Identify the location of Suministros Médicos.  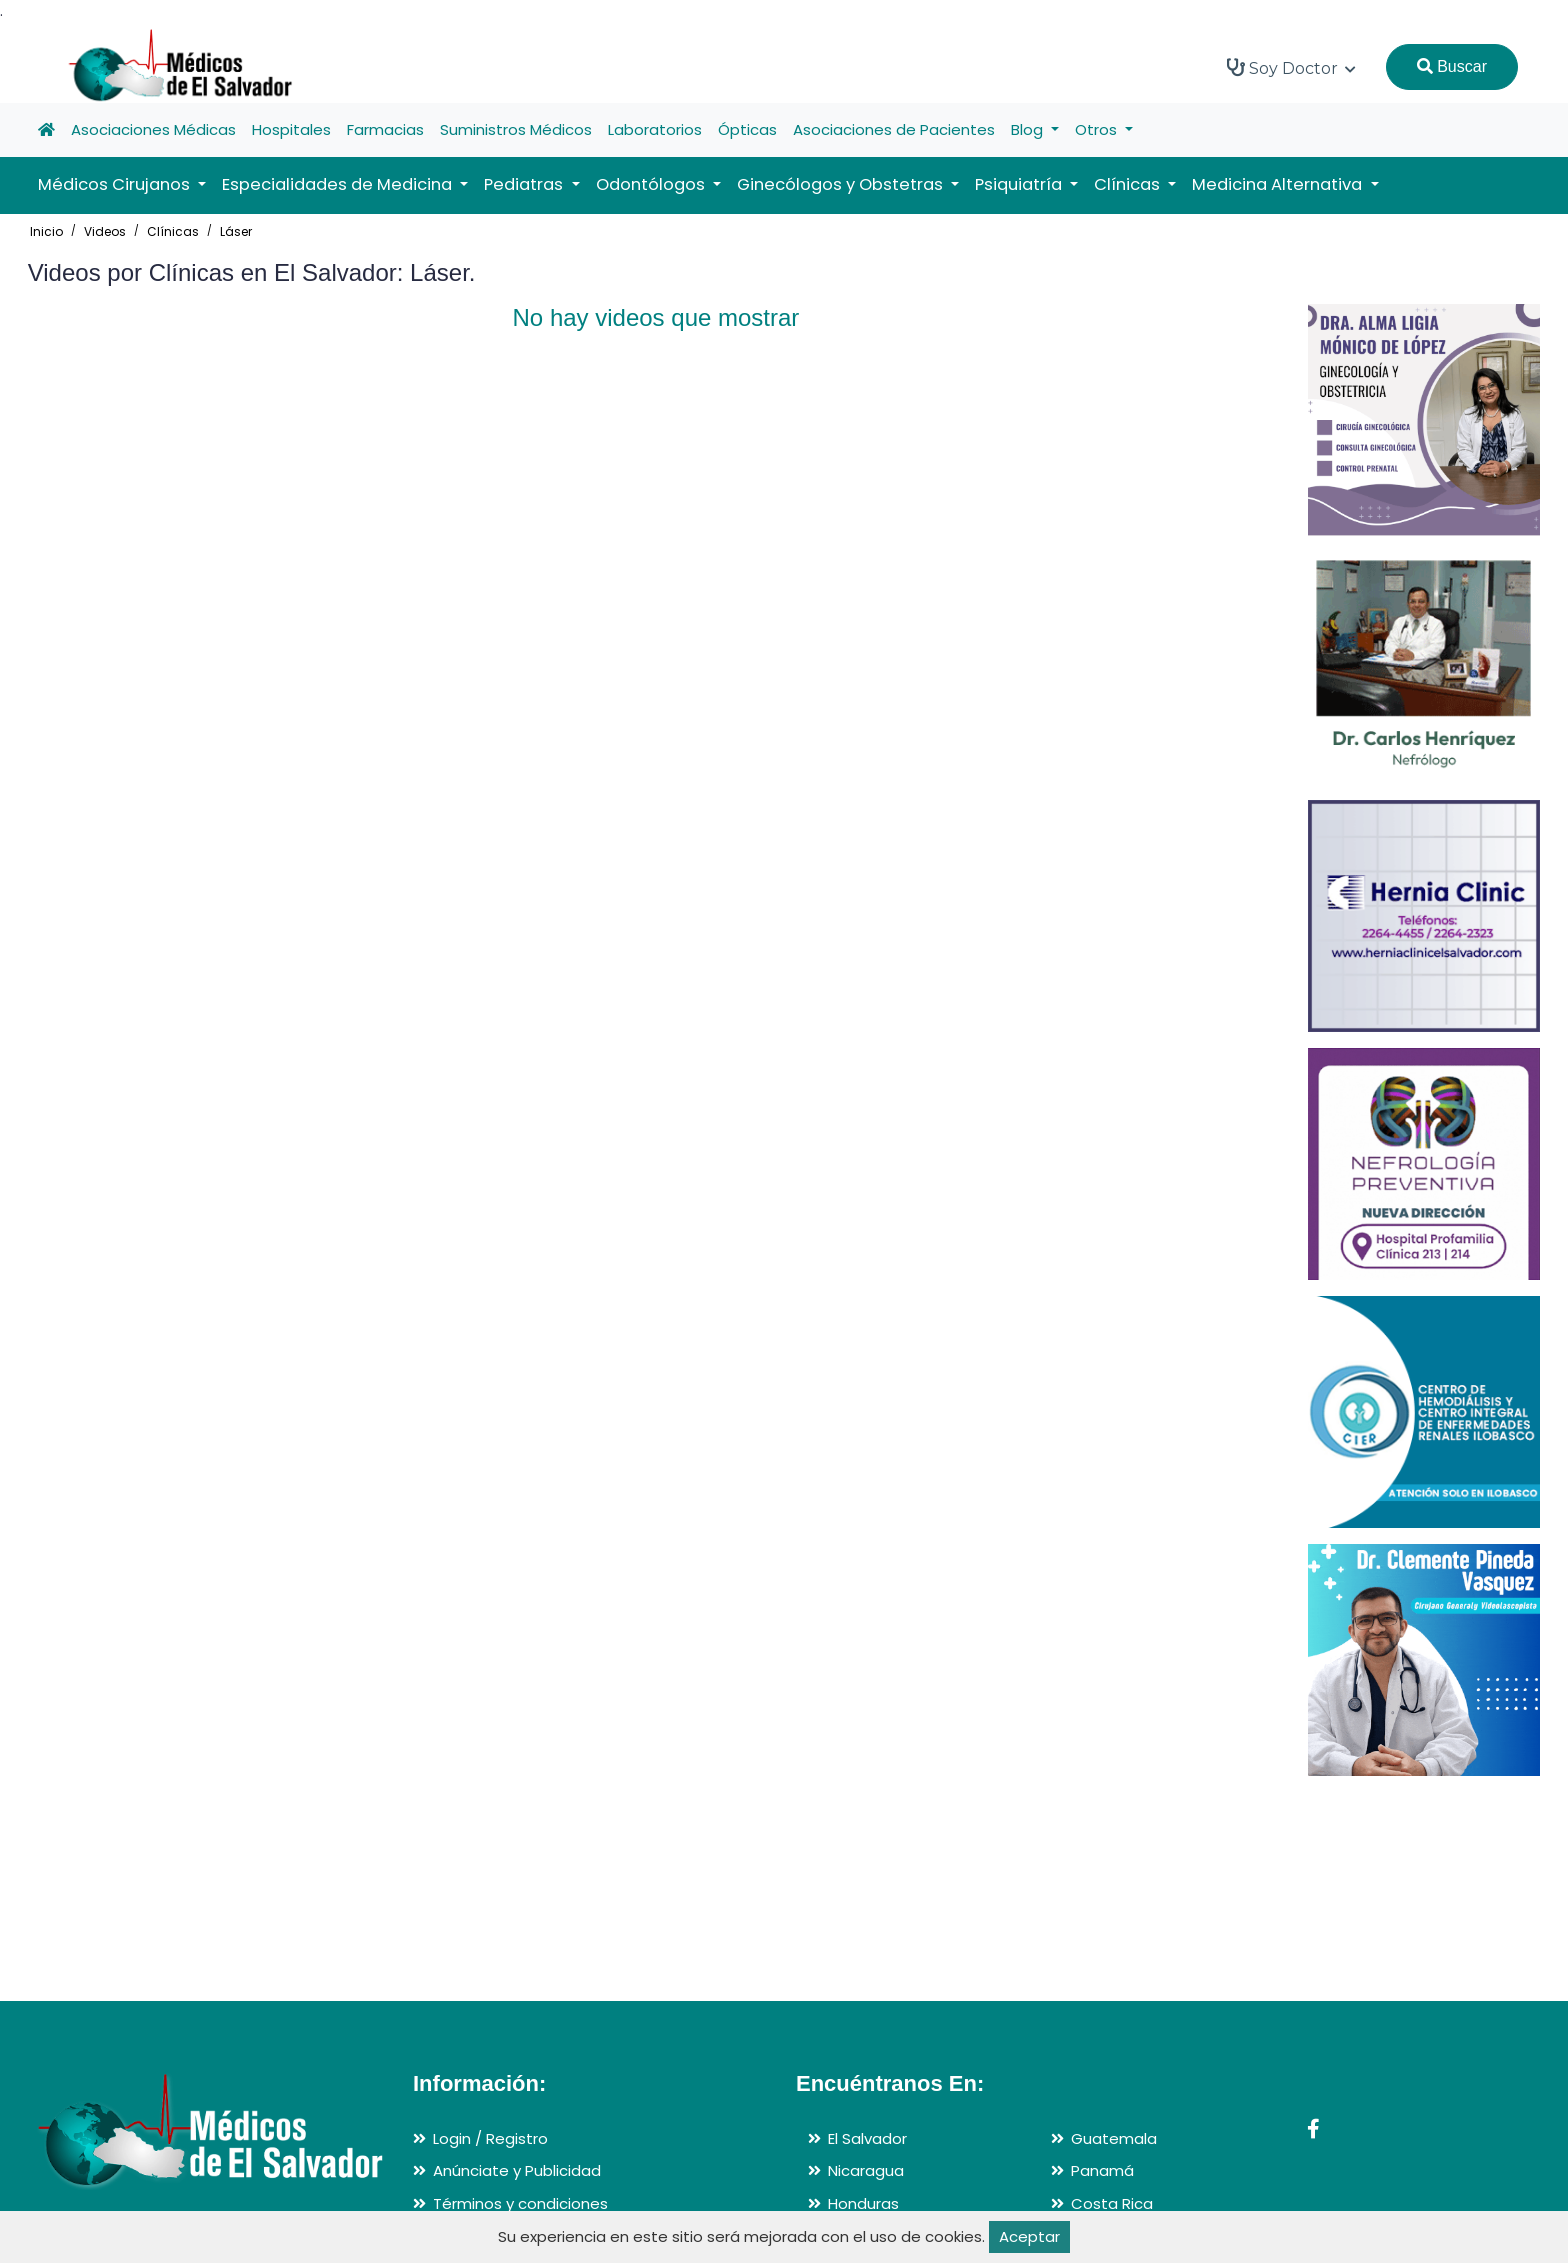
(516, 129).